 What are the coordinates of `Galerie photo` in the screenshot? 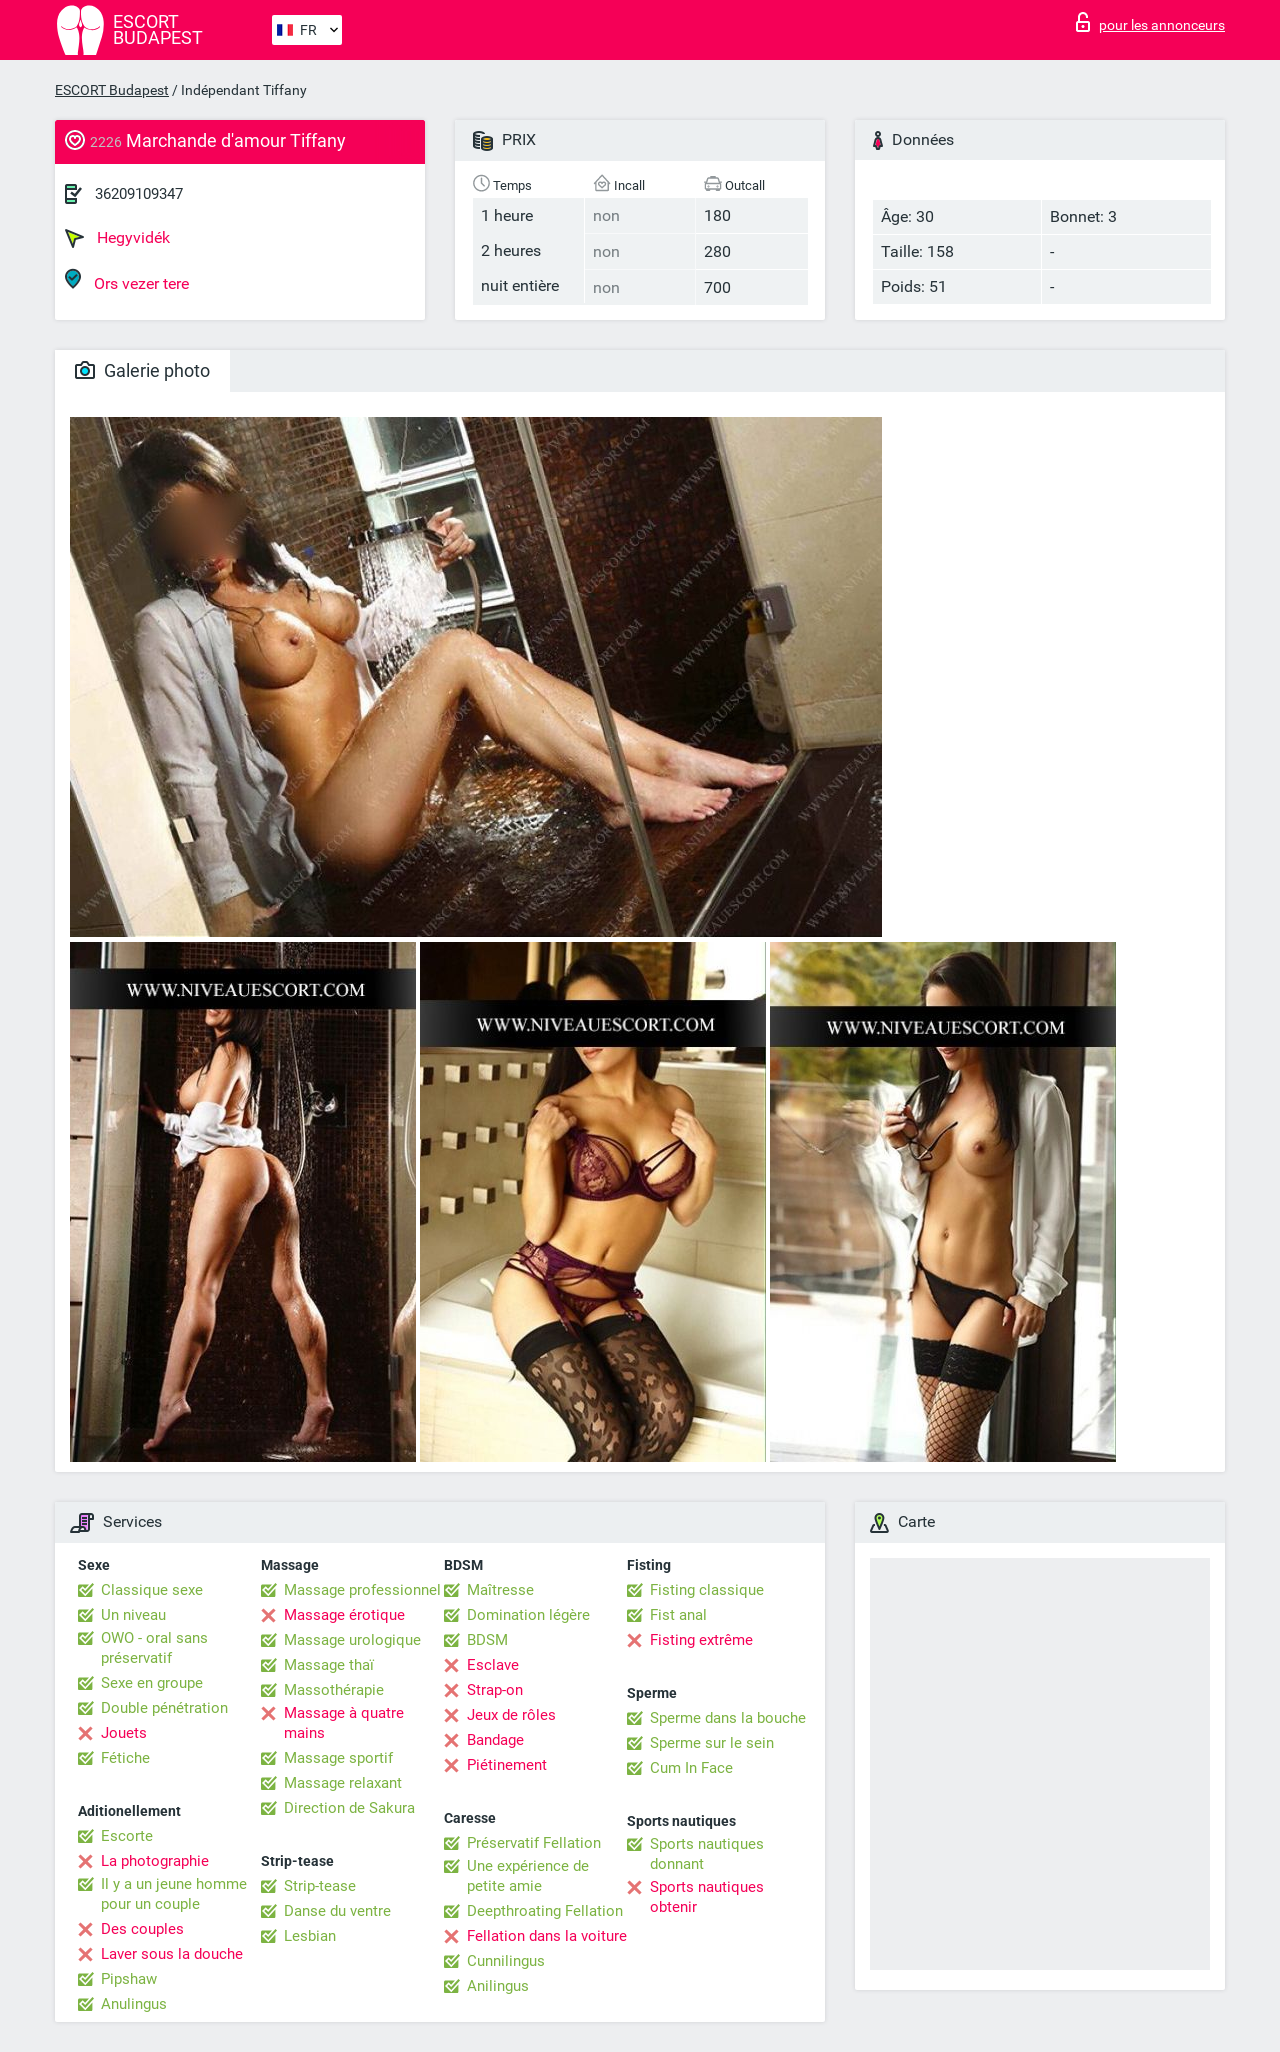 It's located at (142, 370).